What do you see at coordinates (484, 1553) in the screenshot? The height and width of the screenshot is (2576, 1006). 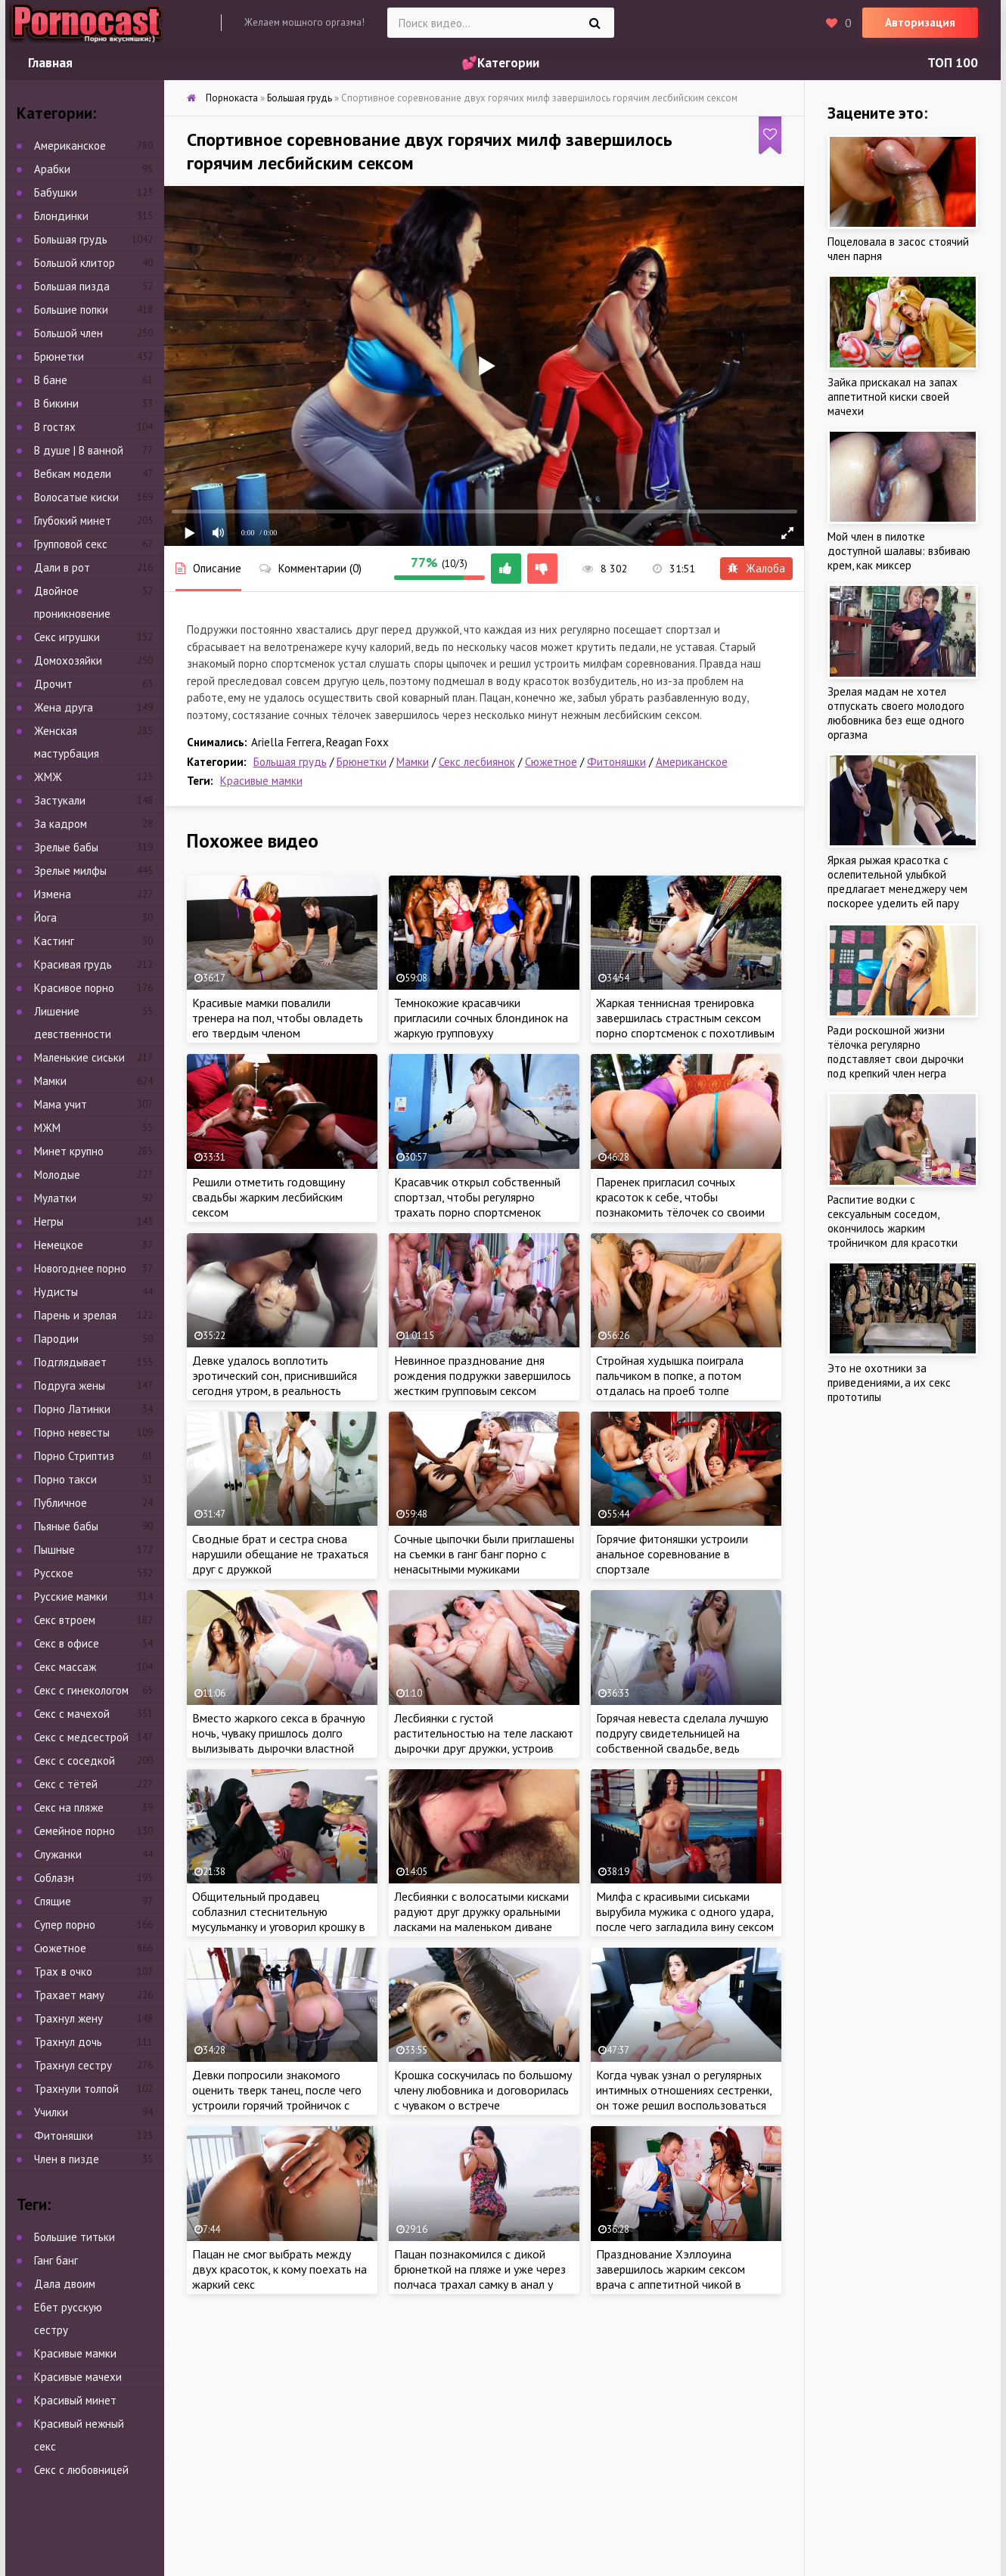 I see `Сочные цыпочки были приглашены на съемки в ганг банг порно с ненасытными мужиками` at bounding box center [484, 1553].